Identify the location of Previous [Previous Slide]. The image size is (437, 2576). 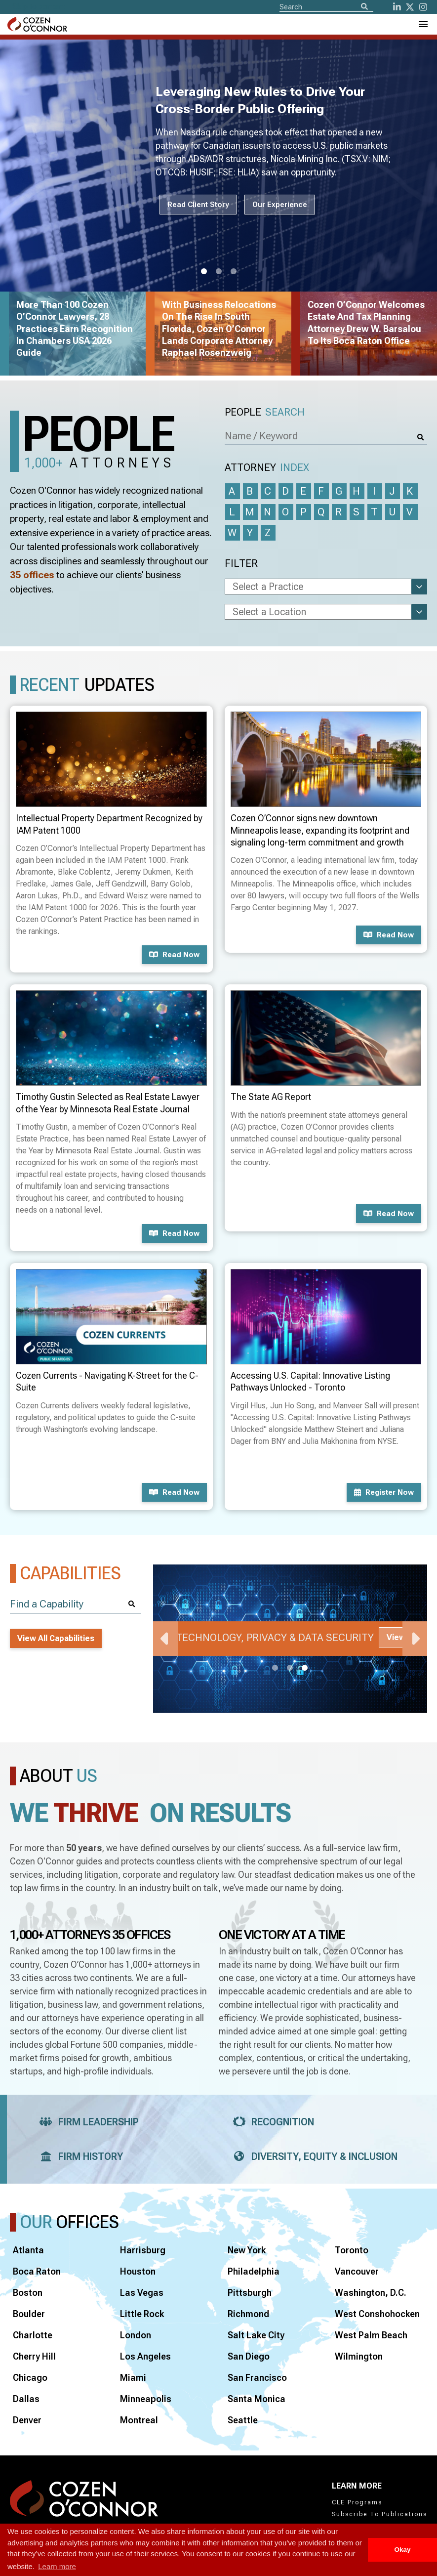
(165, 1638).